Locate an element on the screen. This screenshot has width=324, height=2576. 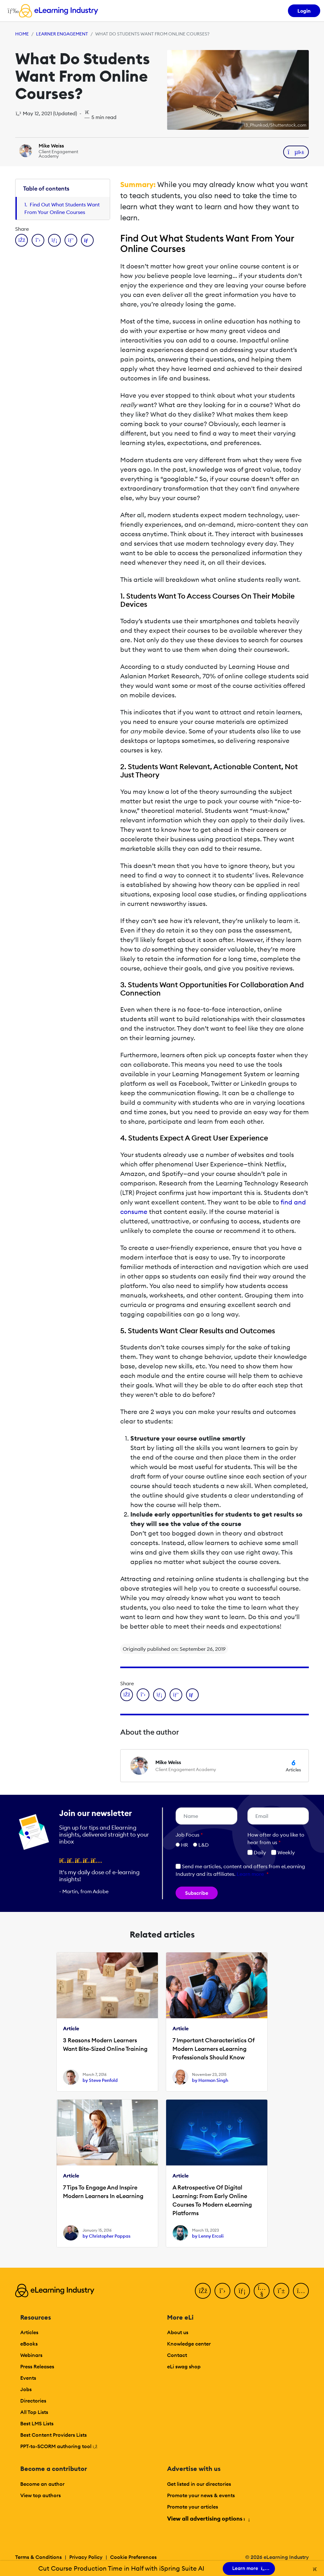
[Open mobile navigation] is located at coordinates (11, 10).